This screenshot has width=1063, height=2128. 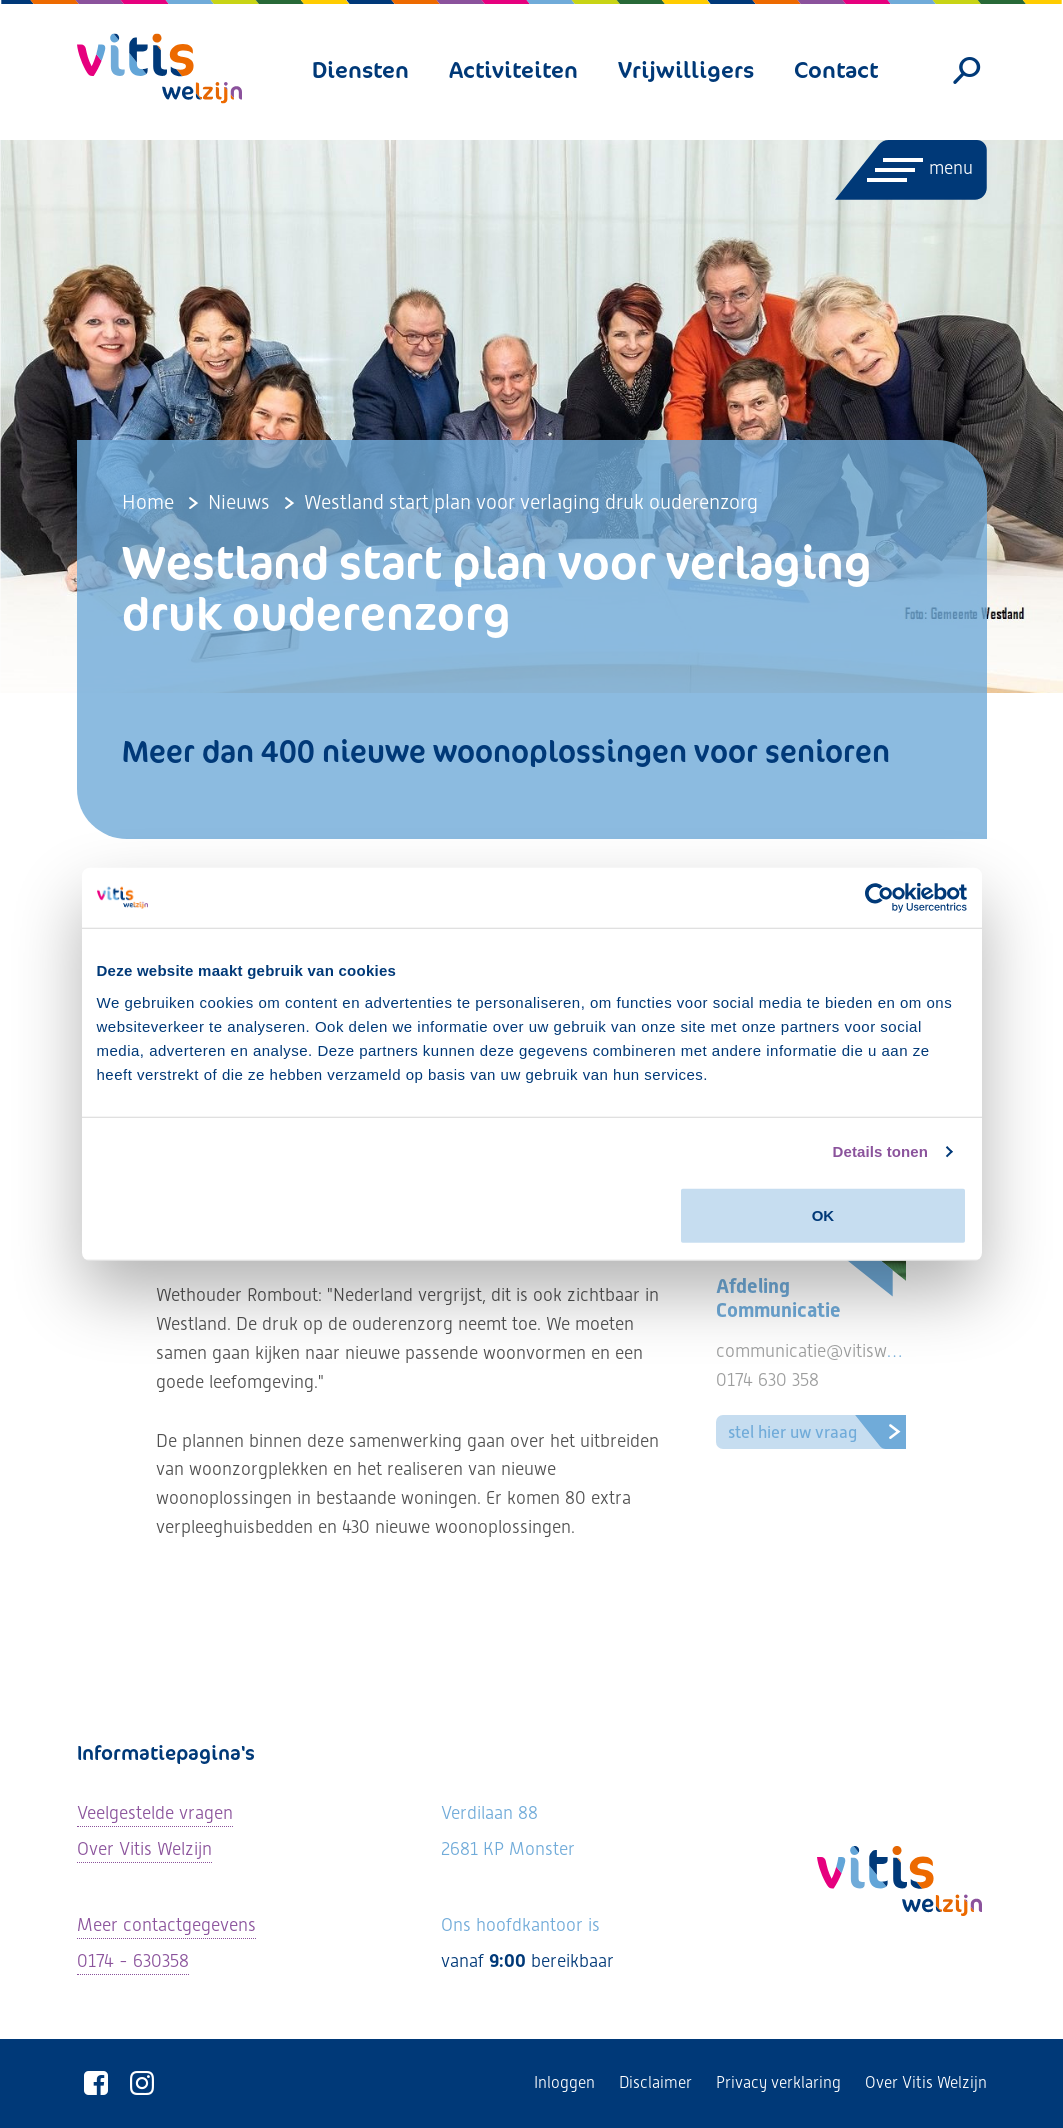 I want to click on [Usercentrics Cookiebot - opens in a new window], so click(x=879, y=898).